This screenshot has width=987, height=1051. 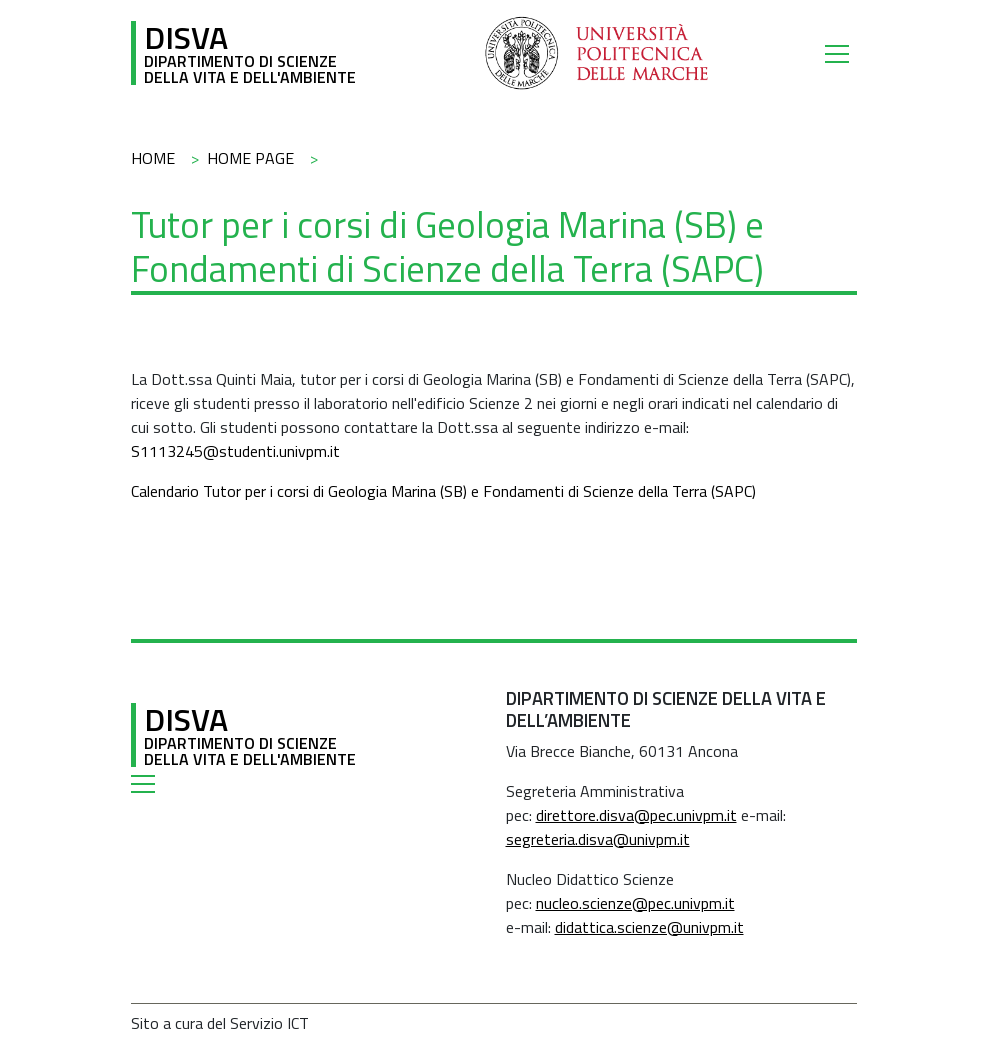 I want to click on Calendario Tutor per i corsi di Geologia Marina (SB) e Fondamenti di Scienze della Terra (SAPC), so click(x=443, y=491).